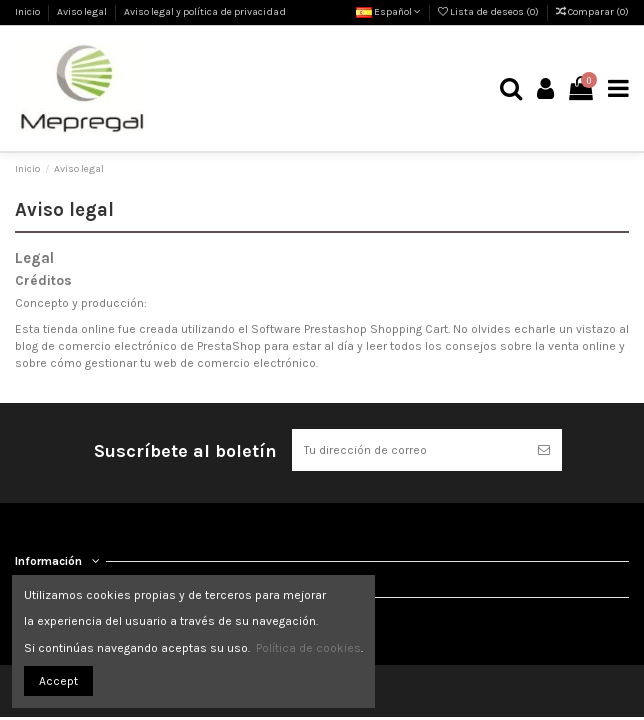 The width and height of the screenshot is (644, 720). I want to click on Español, so click(388, 12).